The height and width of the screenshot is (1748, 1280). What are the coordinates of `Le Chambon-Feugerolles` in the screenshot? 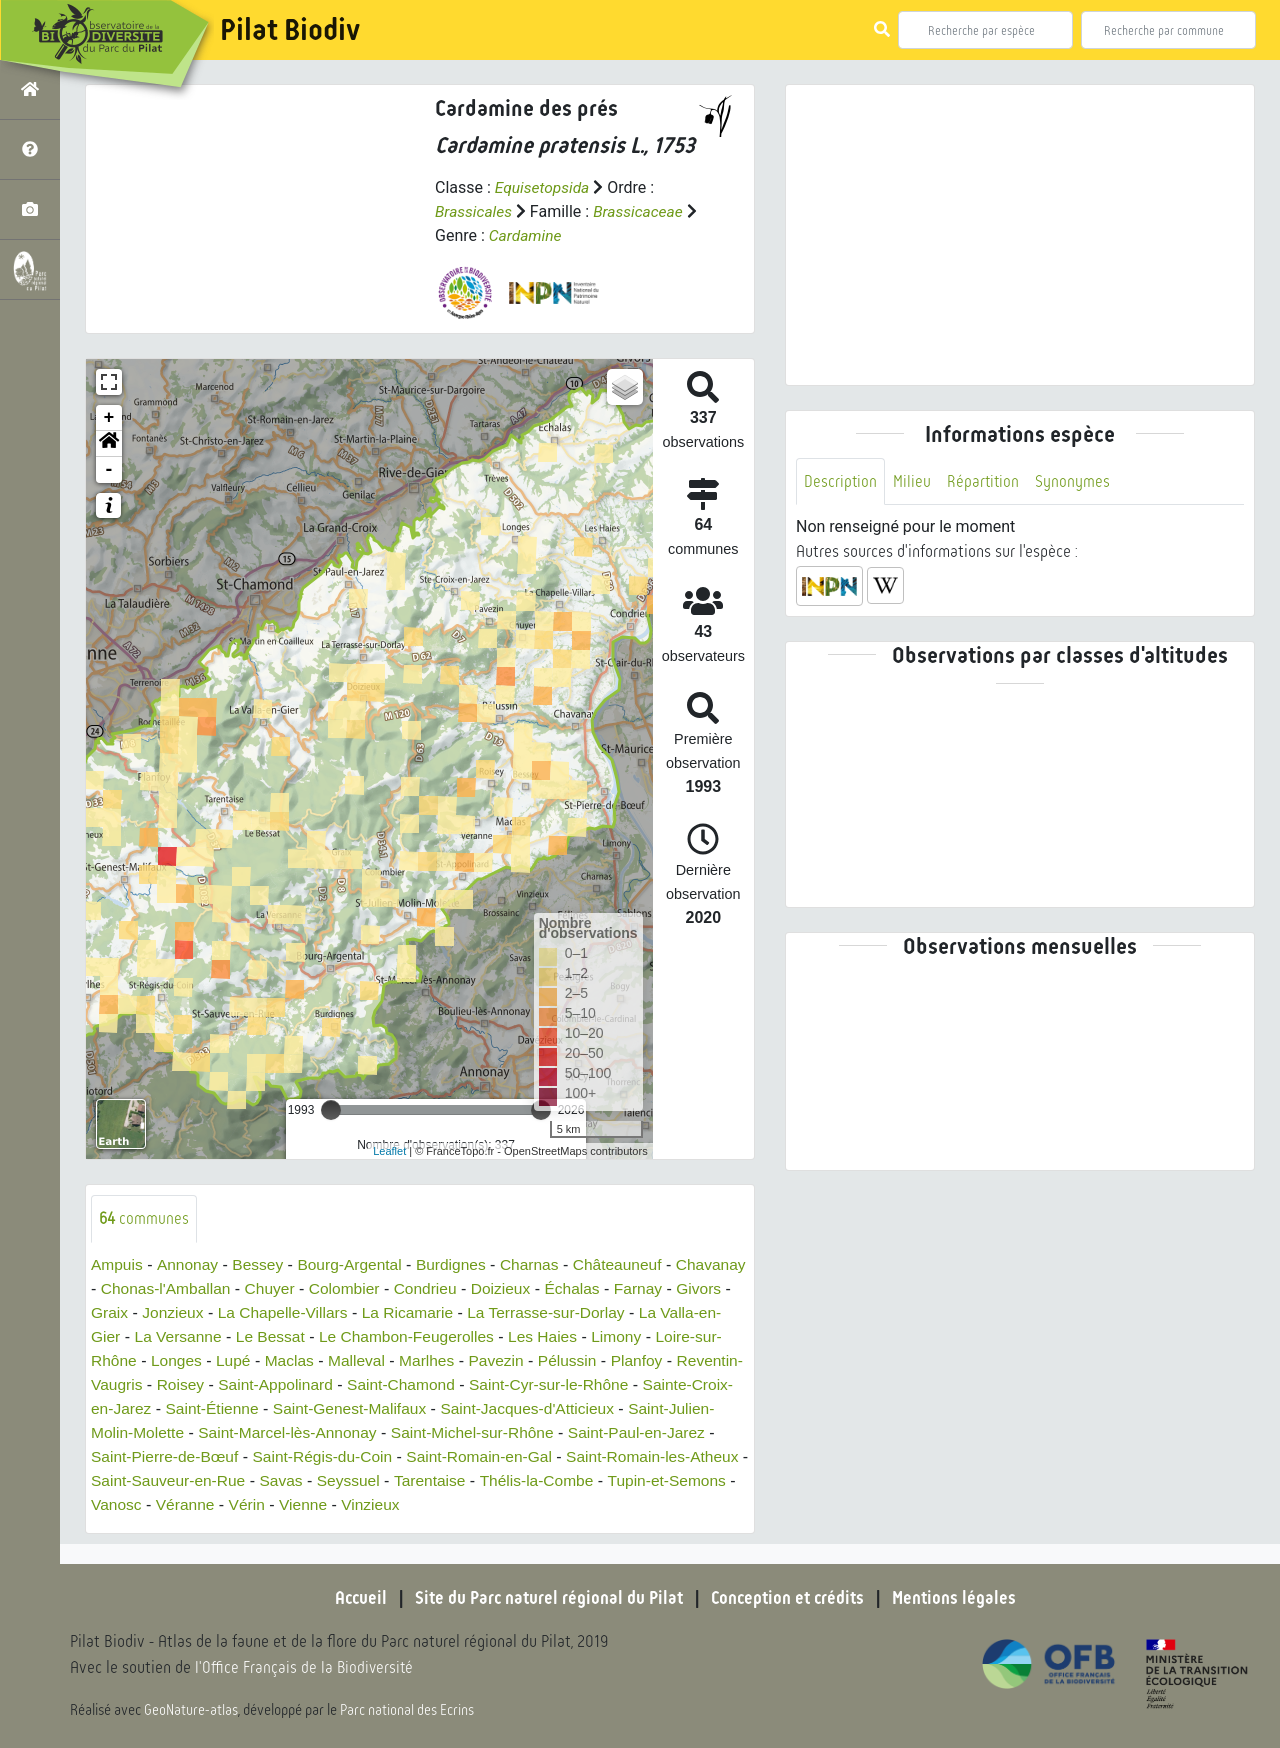 It's located at (560, 1336).